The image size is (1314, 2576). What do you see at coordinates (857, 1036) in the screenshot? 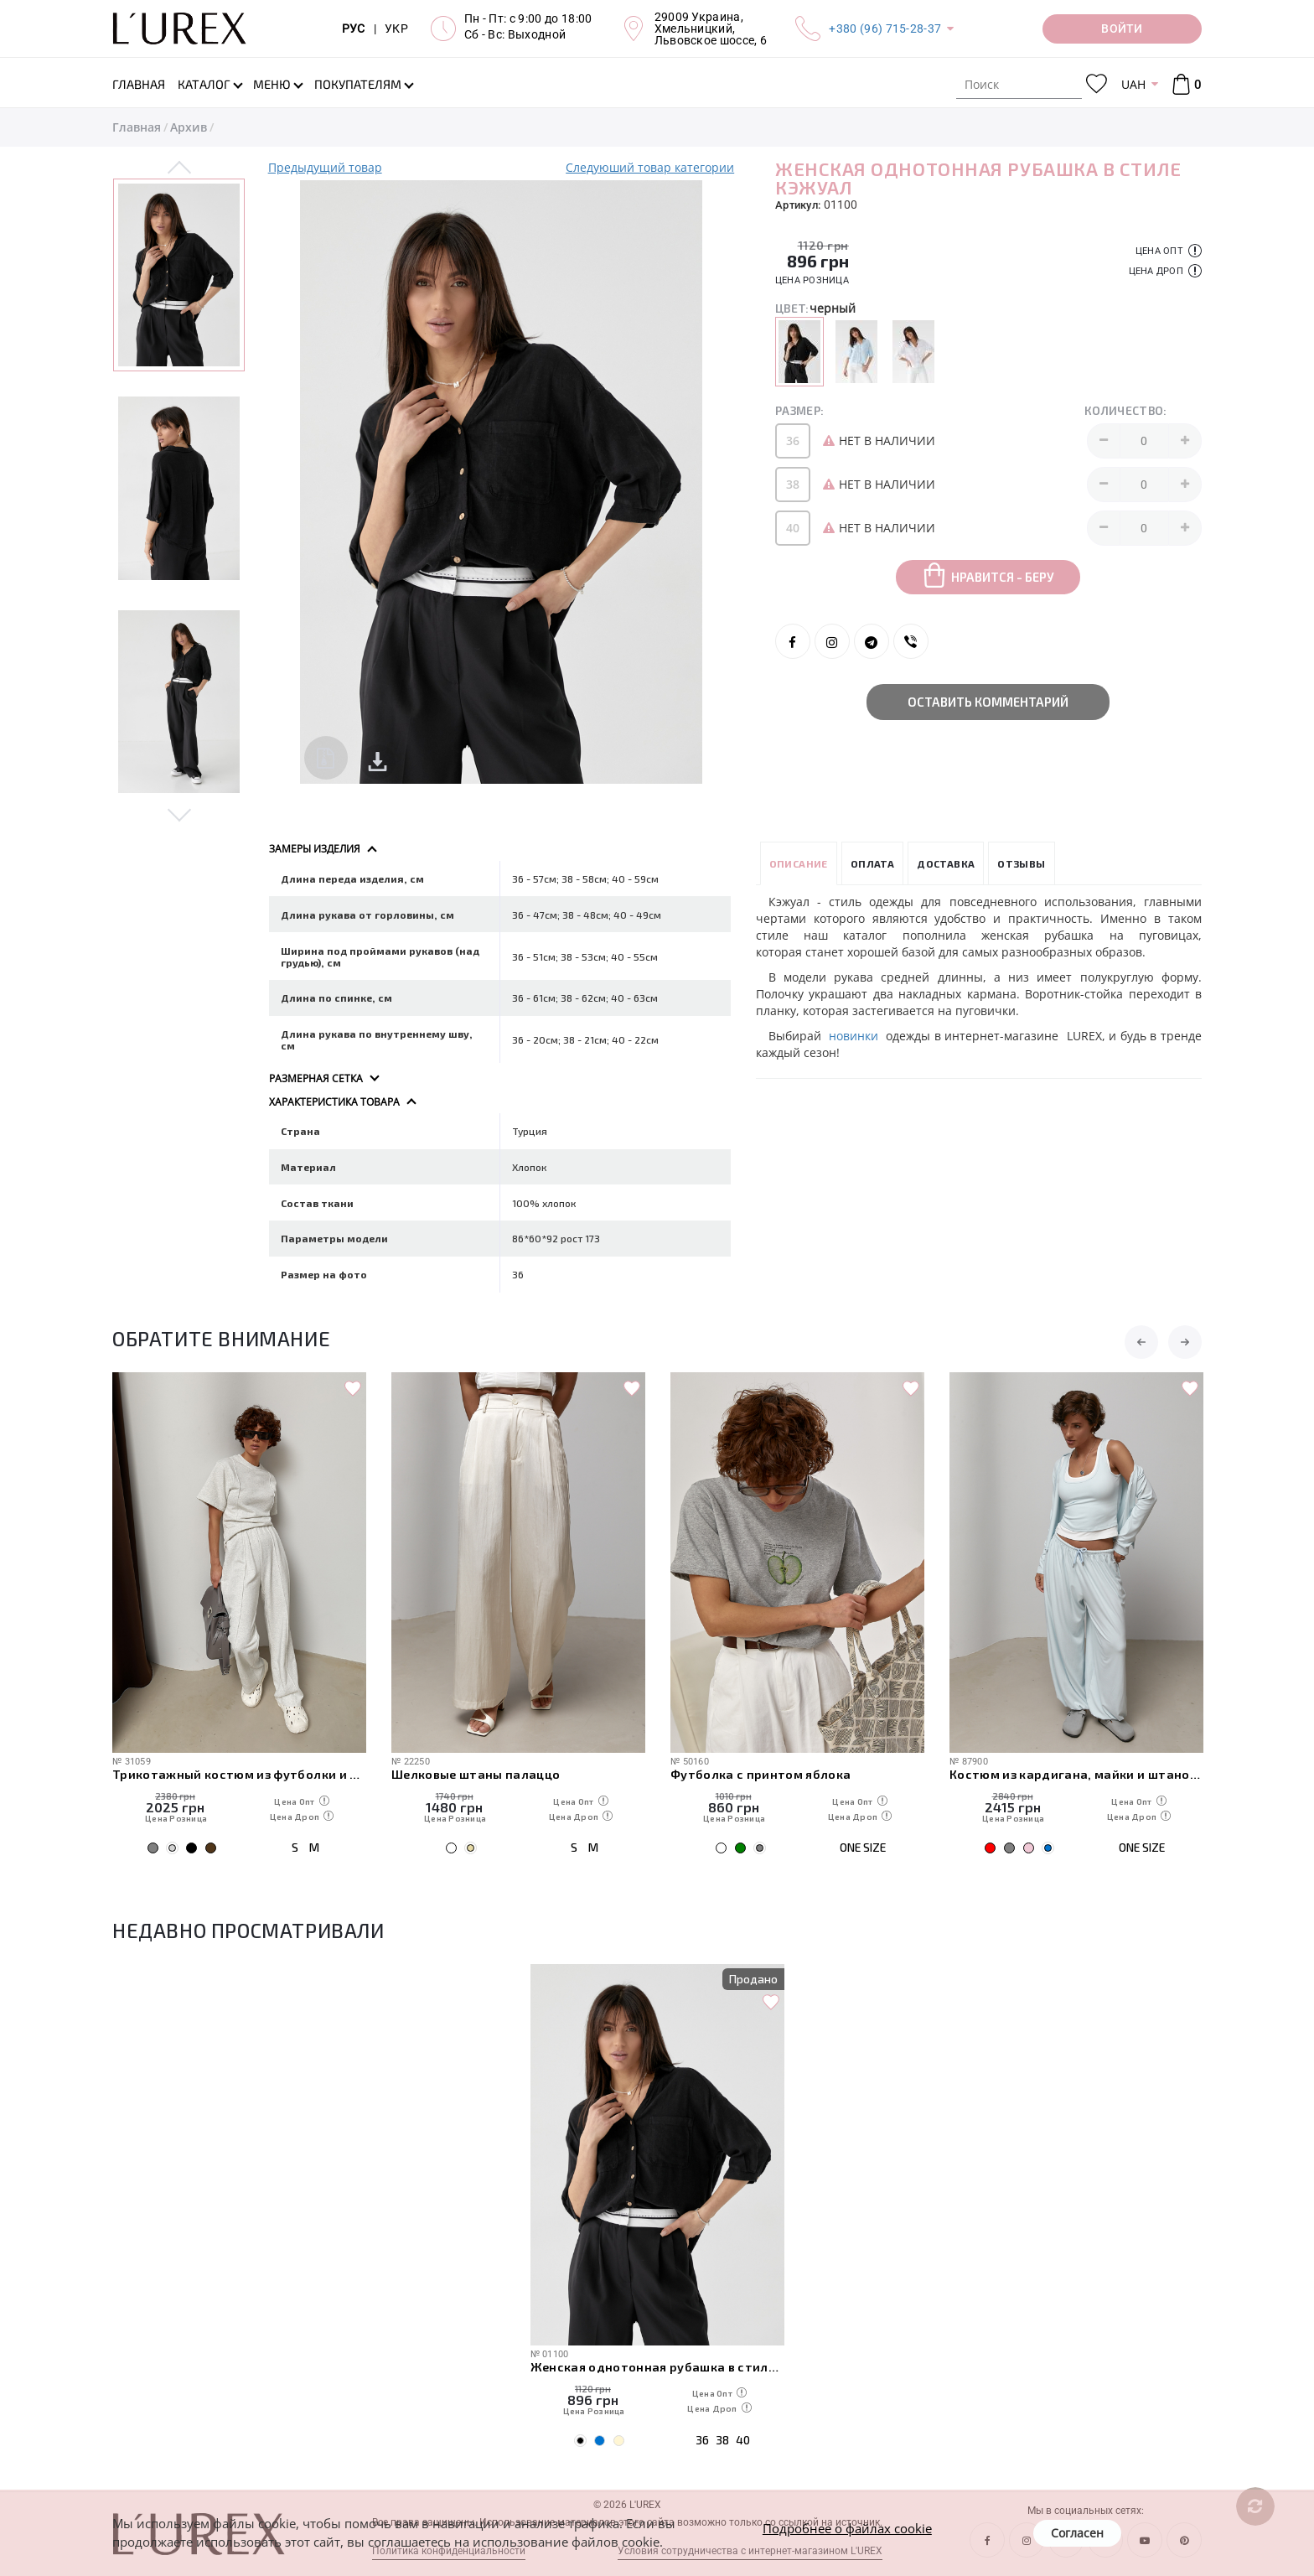
I see `новинки` at bounding box center [857, 1036].